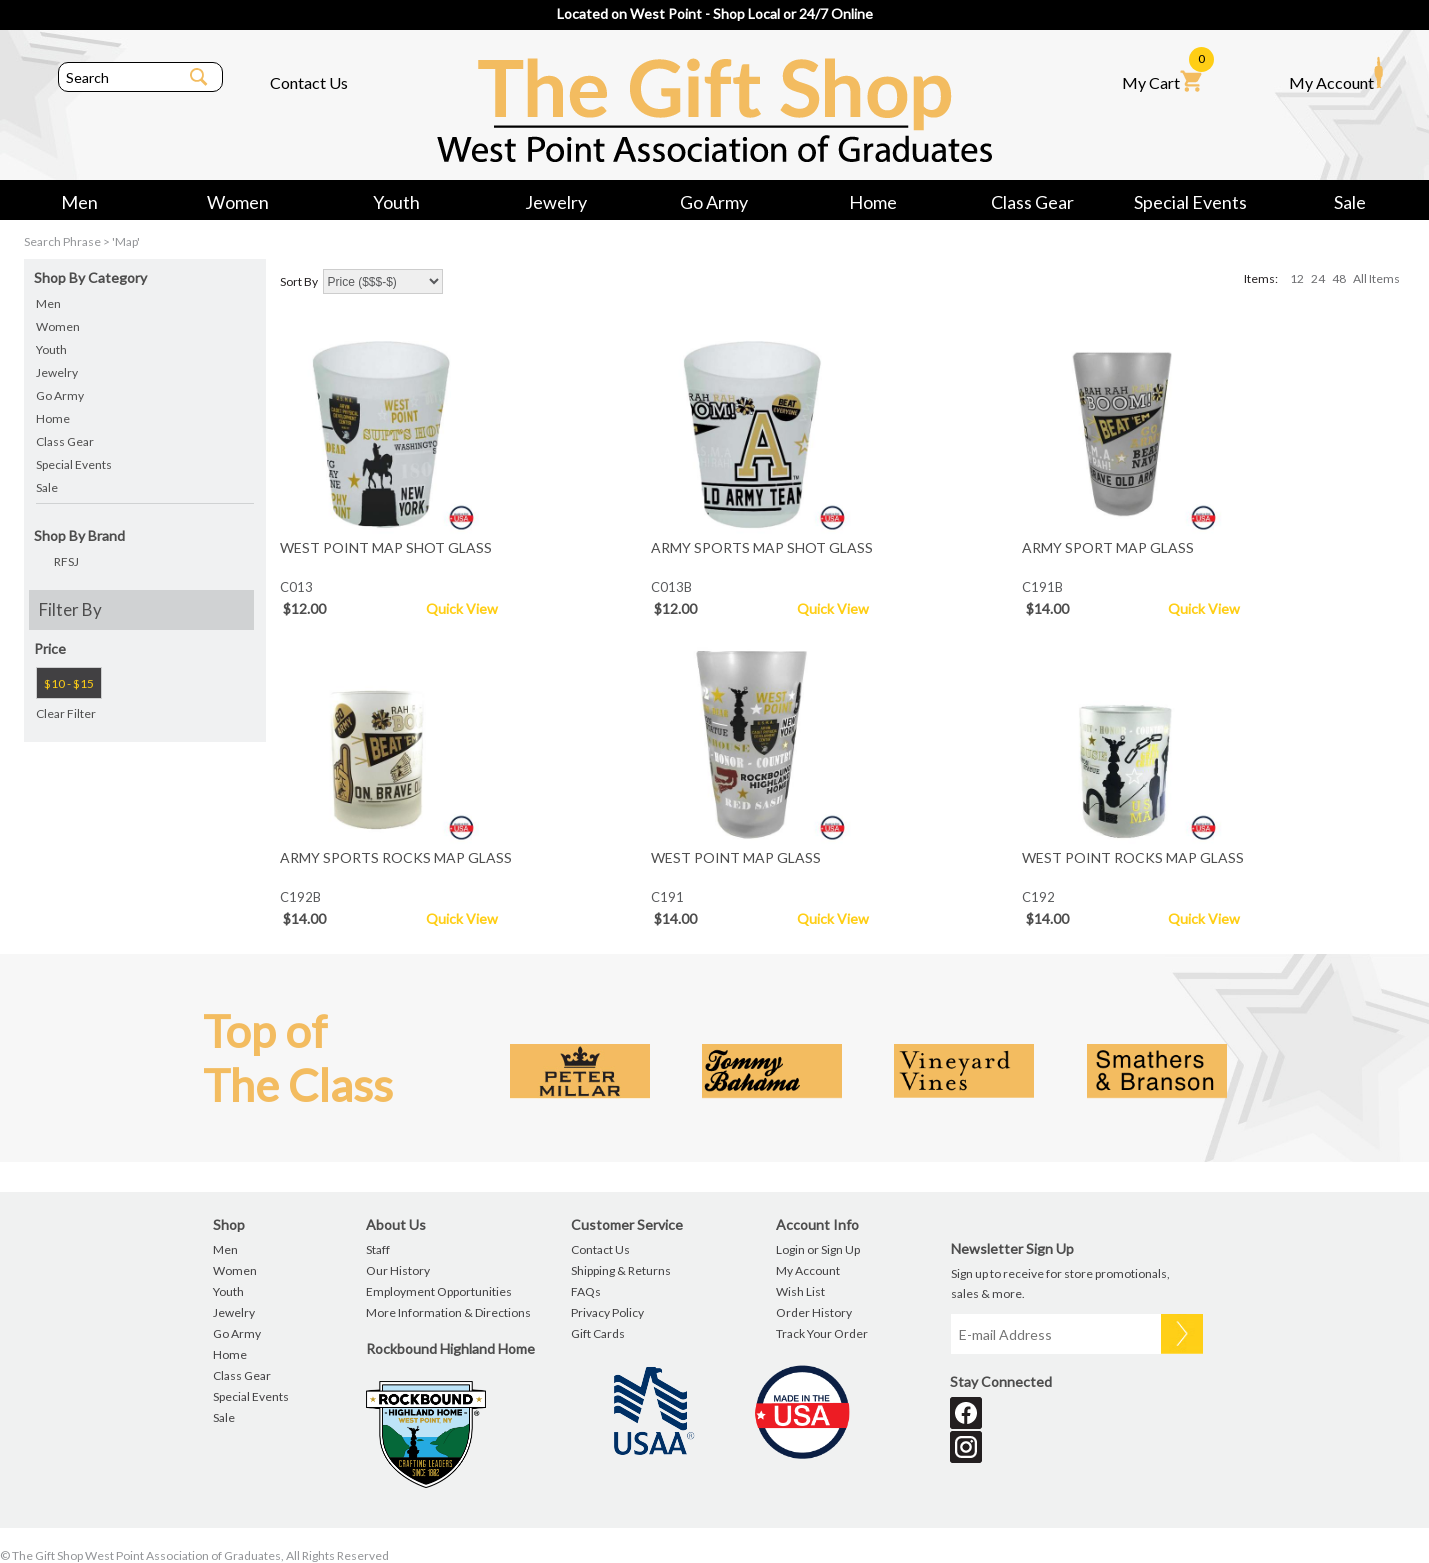 Image resolution: width=1429 pixels, height=1563 pixels. I want to click on Contact Us, so click(309, 82).